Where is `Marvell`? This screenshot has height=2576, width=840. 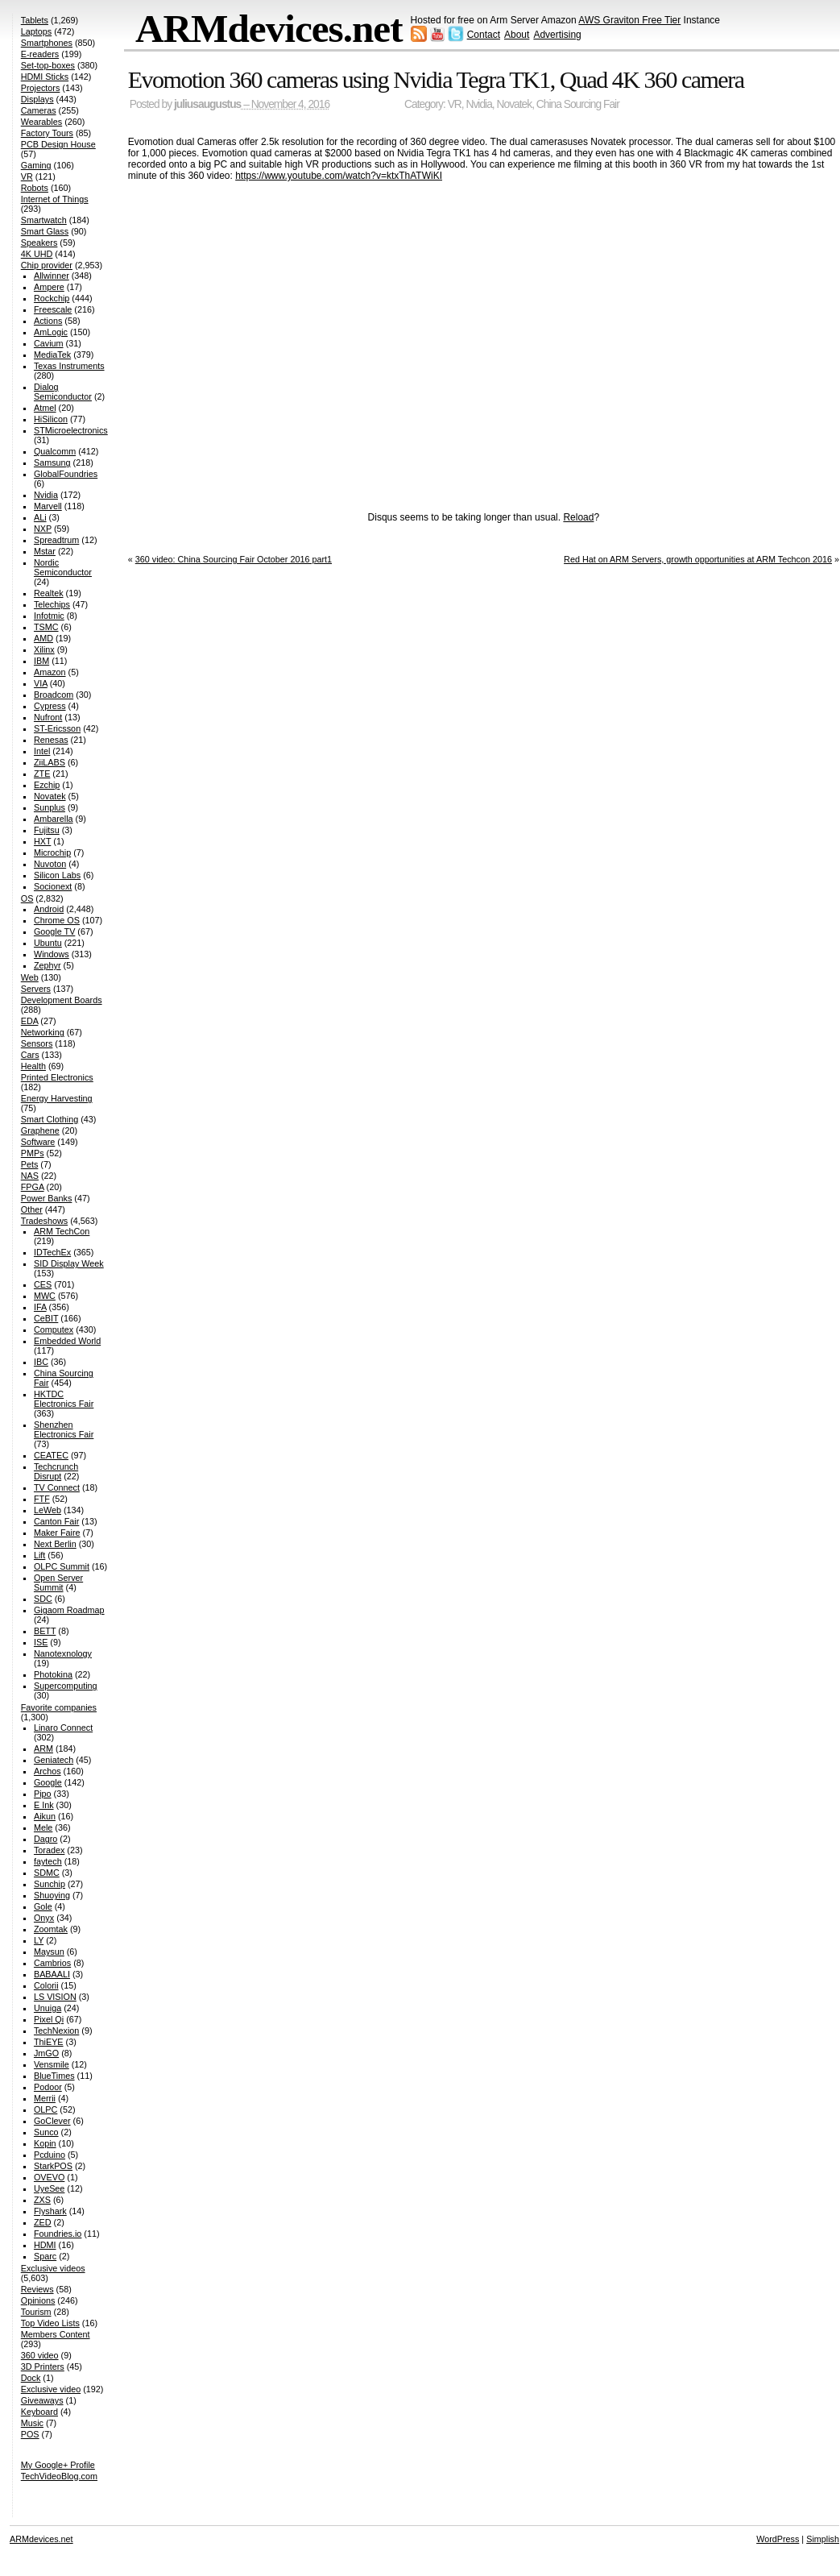 Marvell is located at coordinates (48, 506).